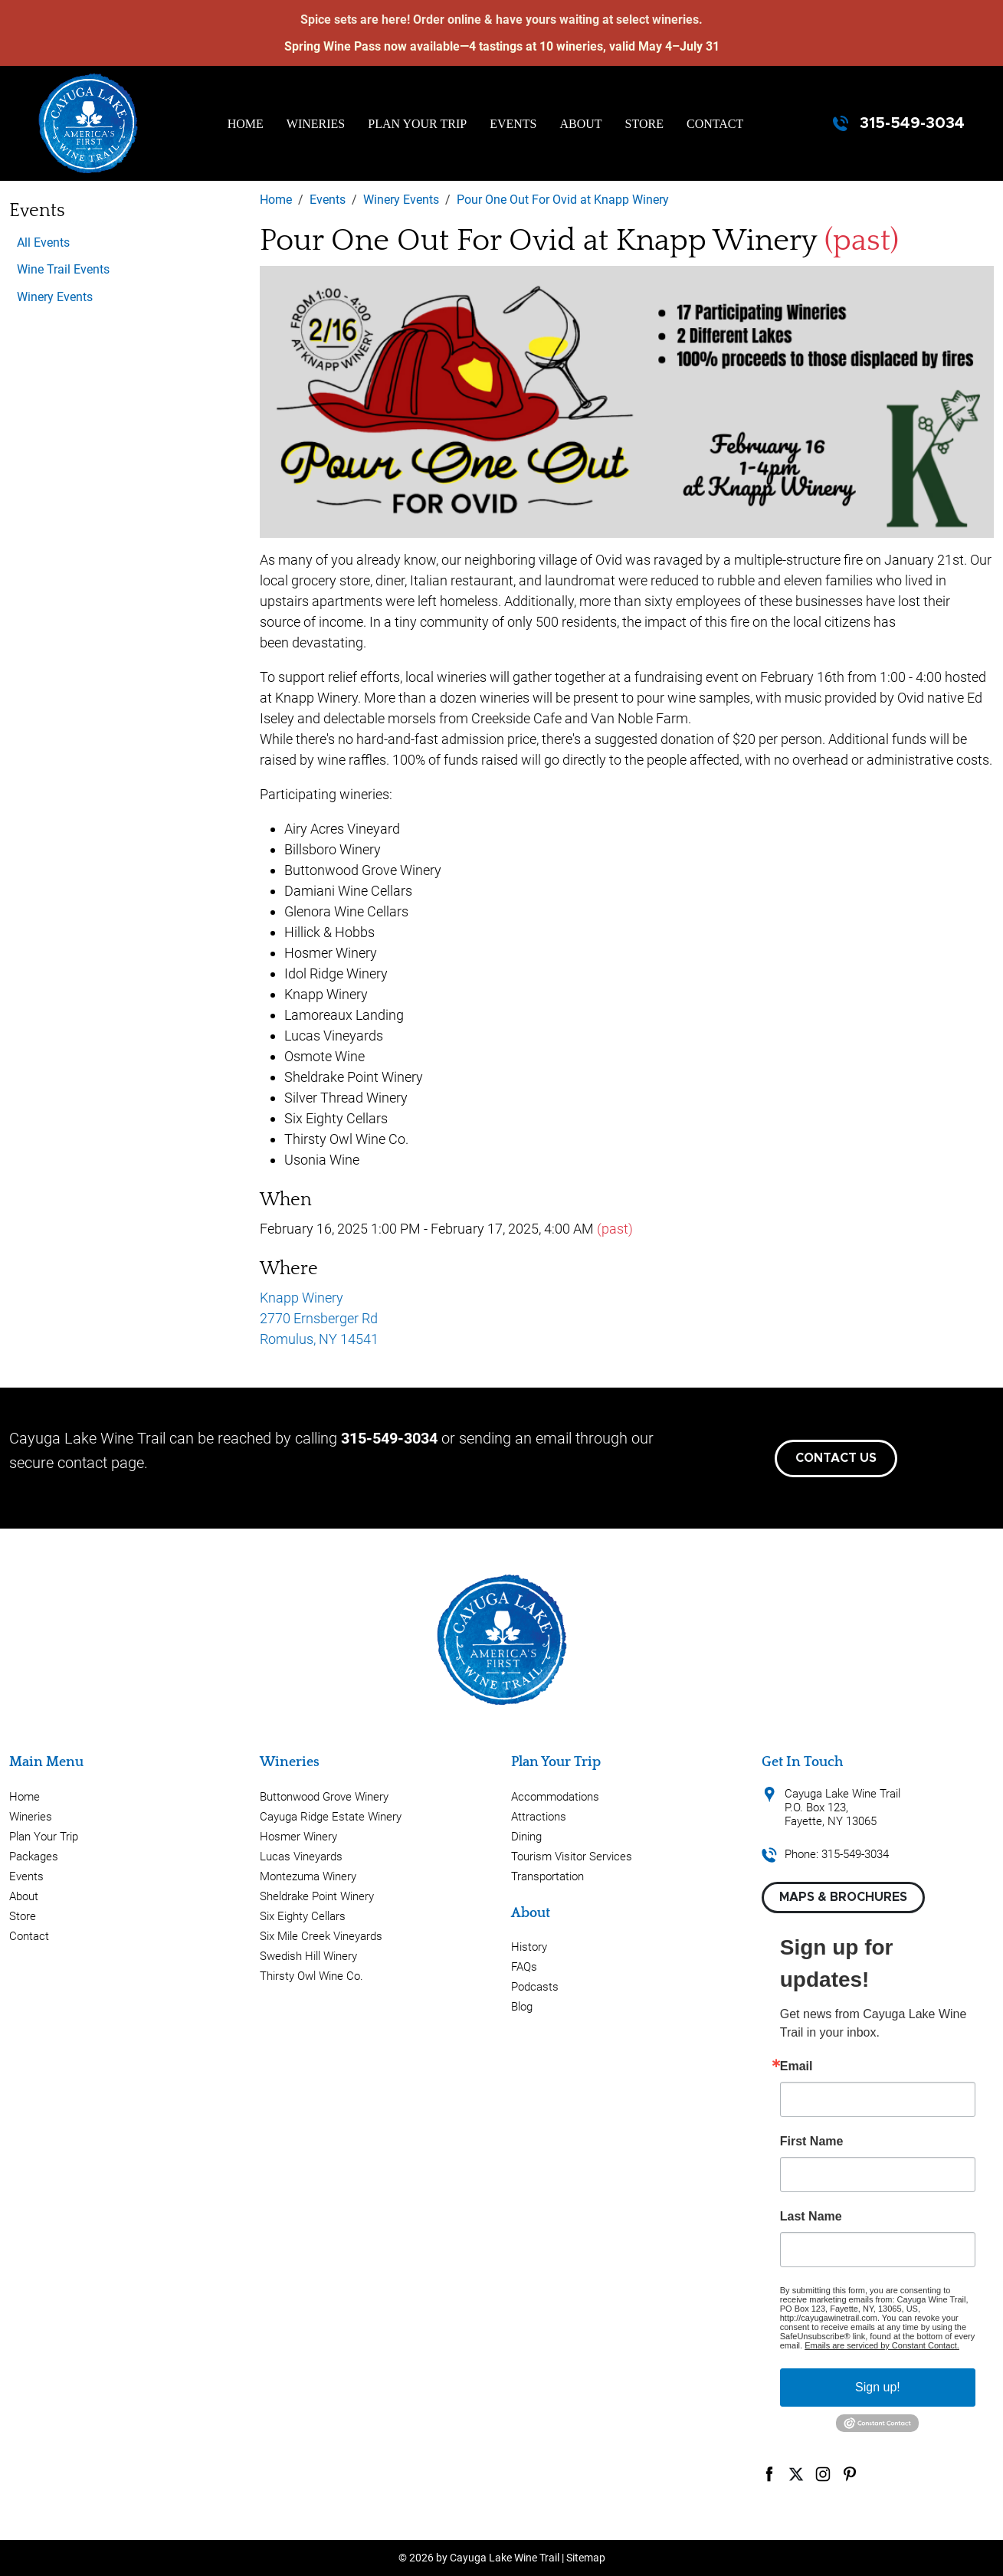 The height and width of the screenshot is (2576, 1003). Describe the element at coordinates (317, 1896) in the screenshot. I see `Sheldrake Point Winery` at that location.